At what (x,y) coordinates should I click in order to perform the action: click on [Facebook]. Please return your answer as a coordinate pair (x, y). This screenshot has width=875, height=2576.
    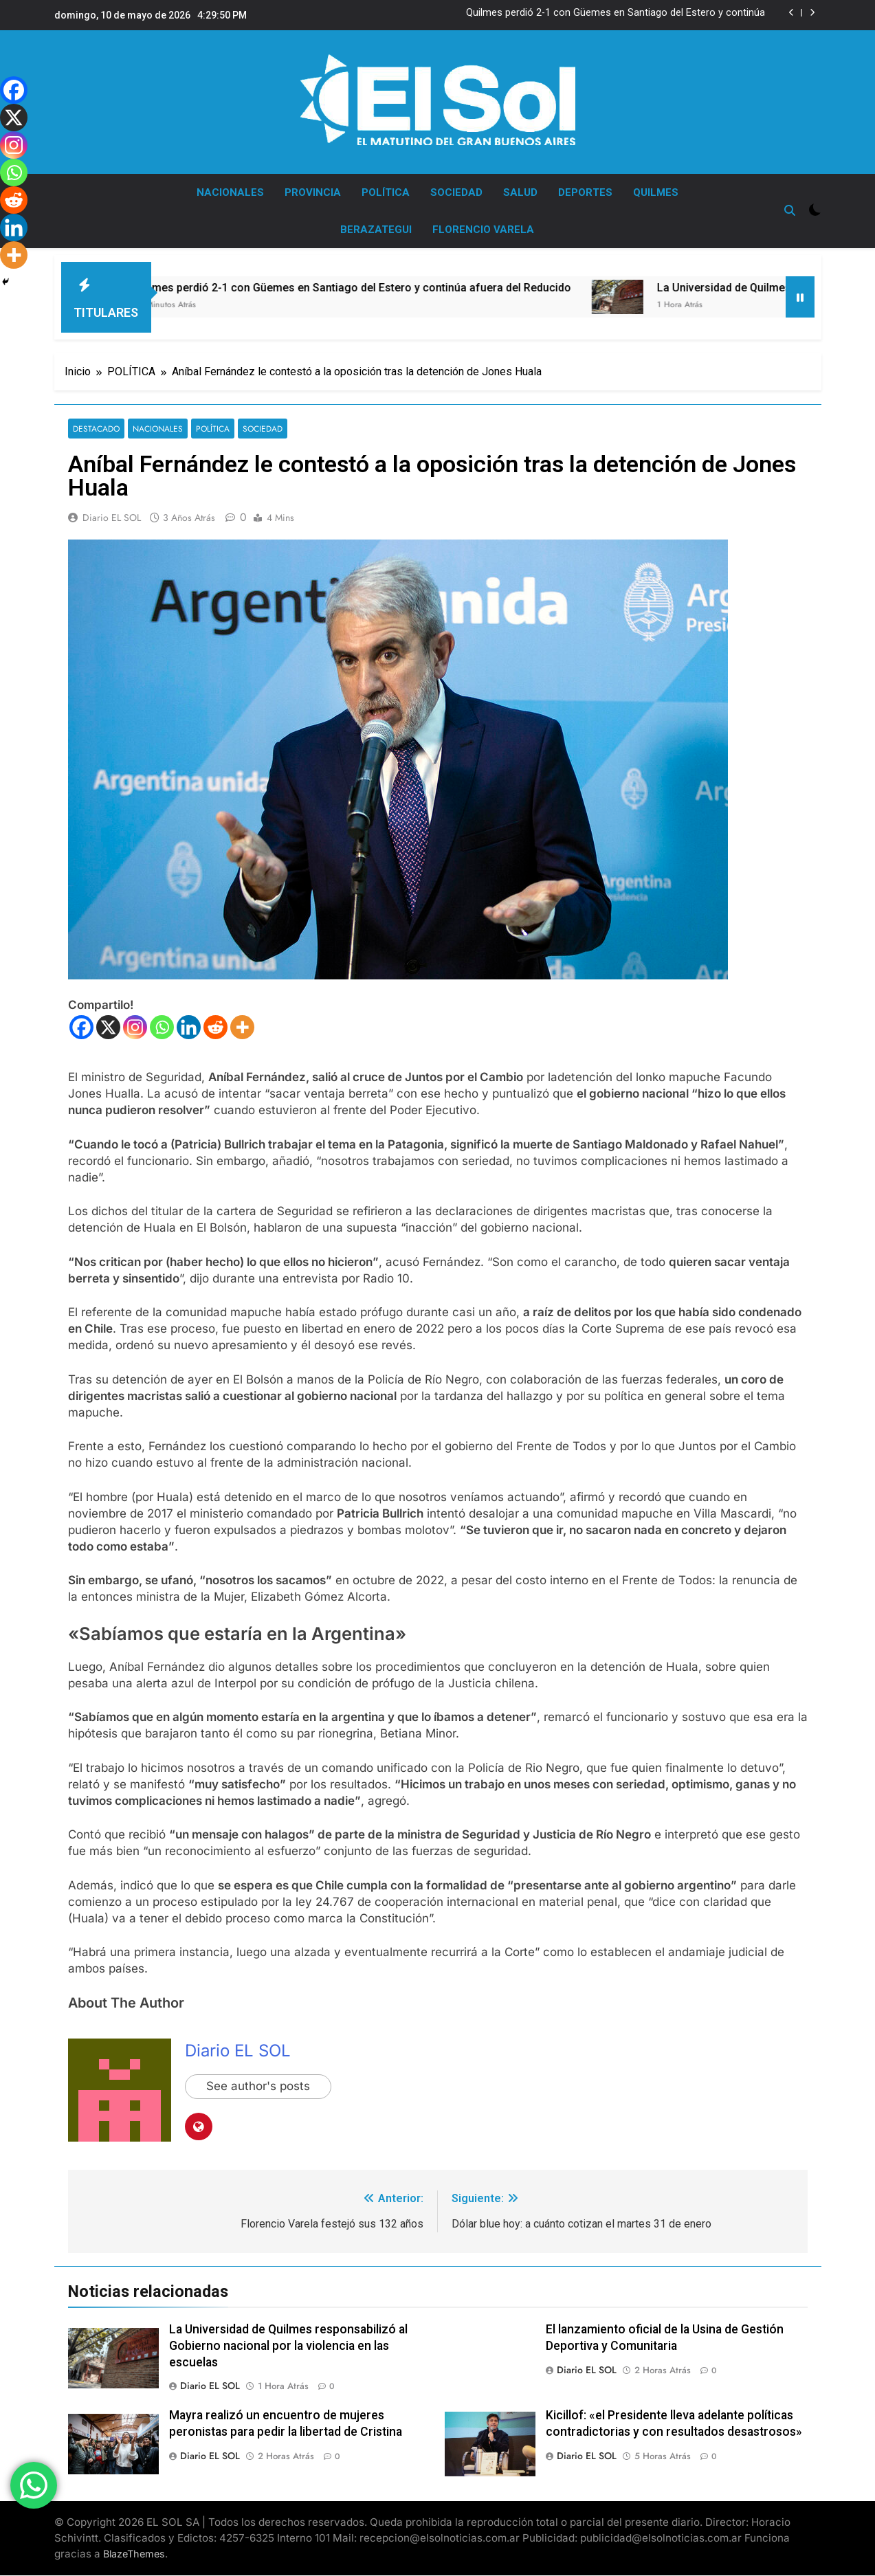
    Looking at the image, I should click on (81, 1027).